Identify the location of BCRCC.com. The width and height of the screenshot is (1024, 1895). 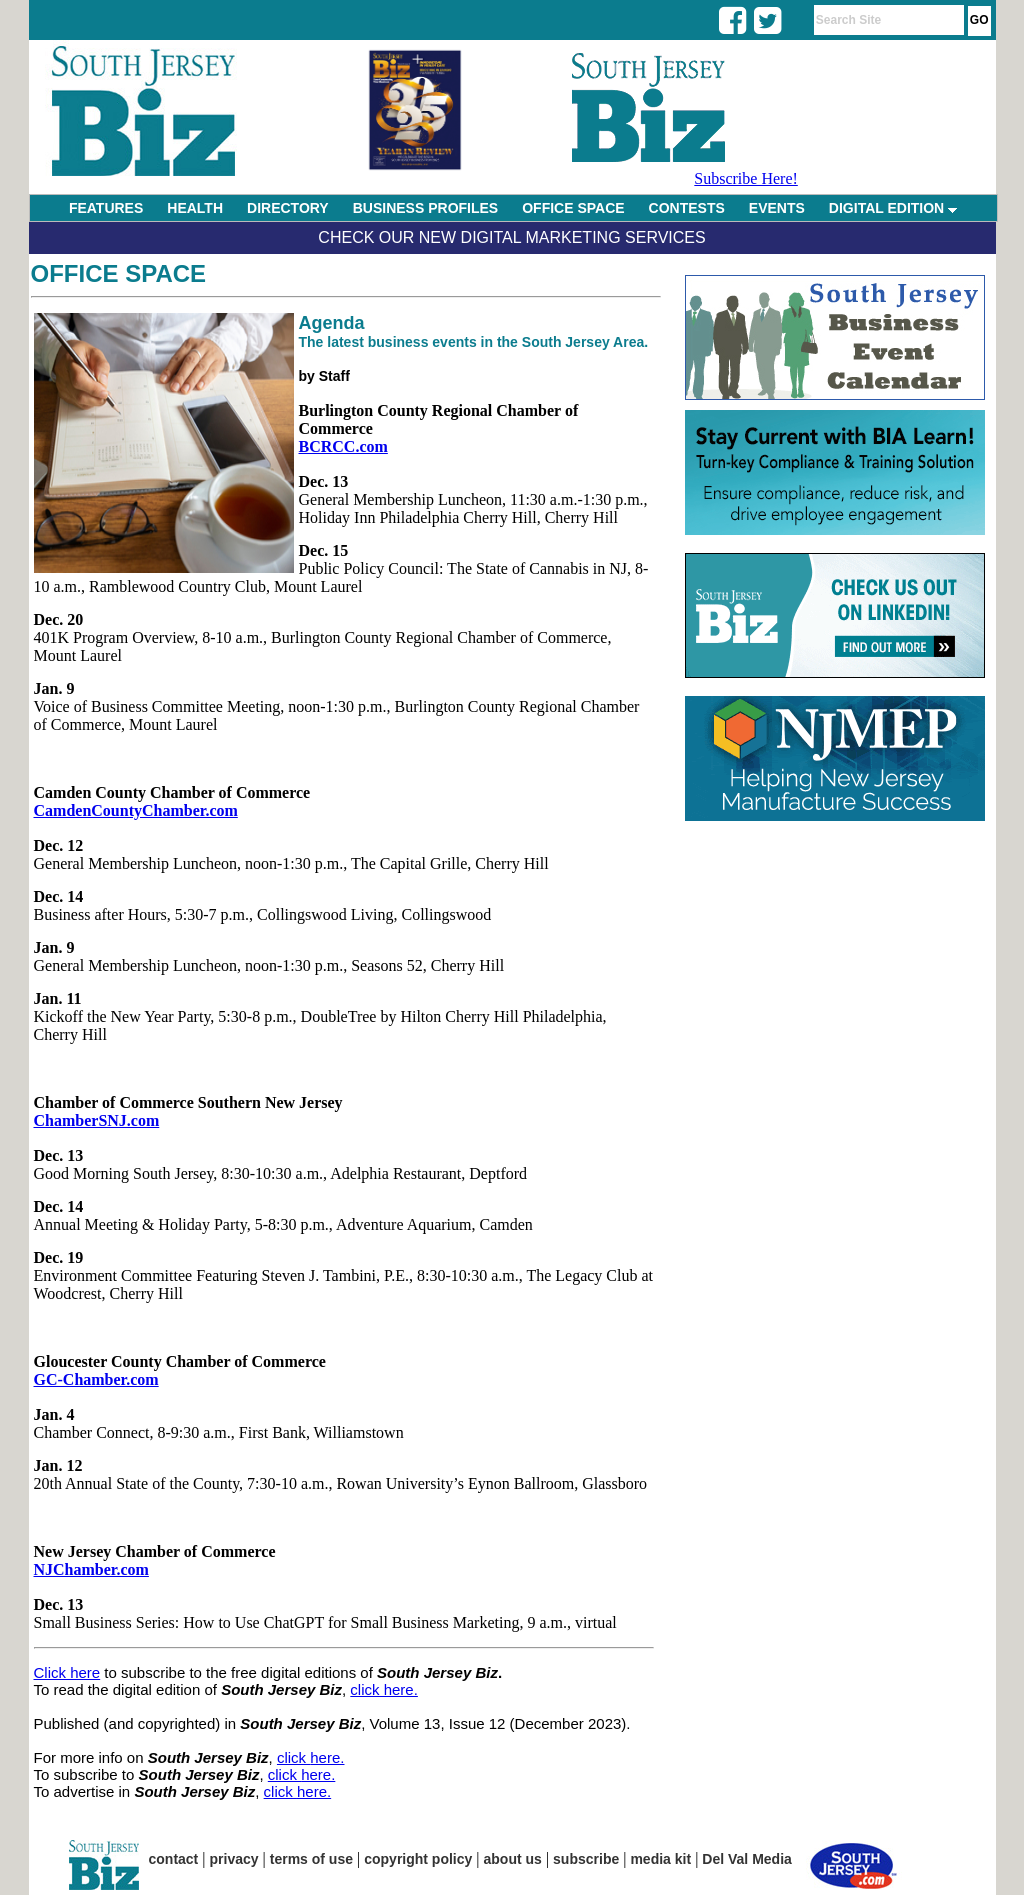
(343, 446).